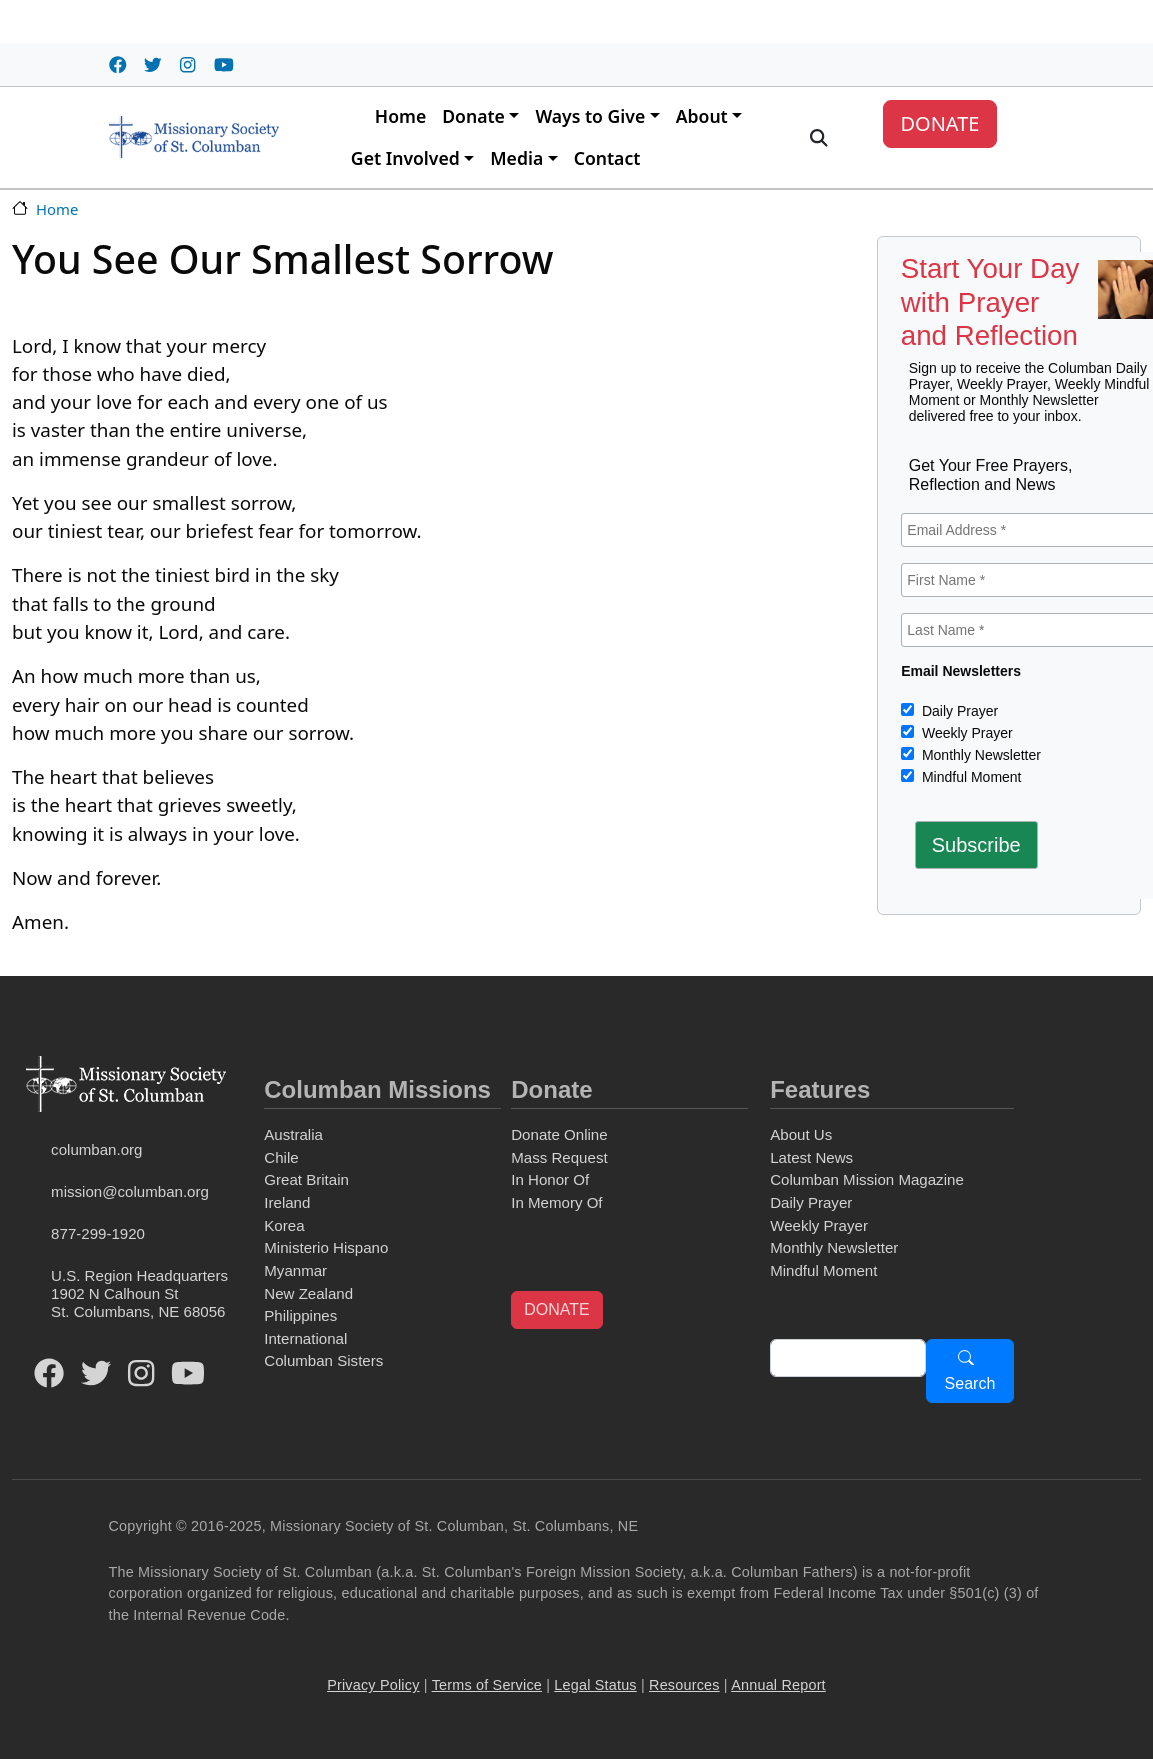  Describe the element at coordinates (326, 1247) in the screenshot. I see `Ministerio Hispano` at that location.